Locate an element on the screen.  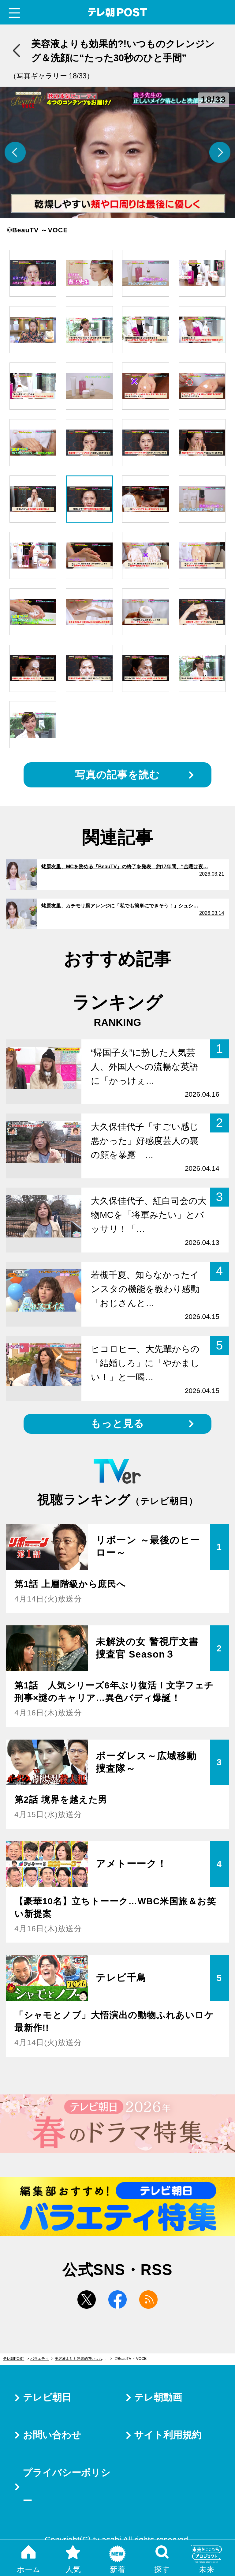
rss is located at coordinates (148, 2299).